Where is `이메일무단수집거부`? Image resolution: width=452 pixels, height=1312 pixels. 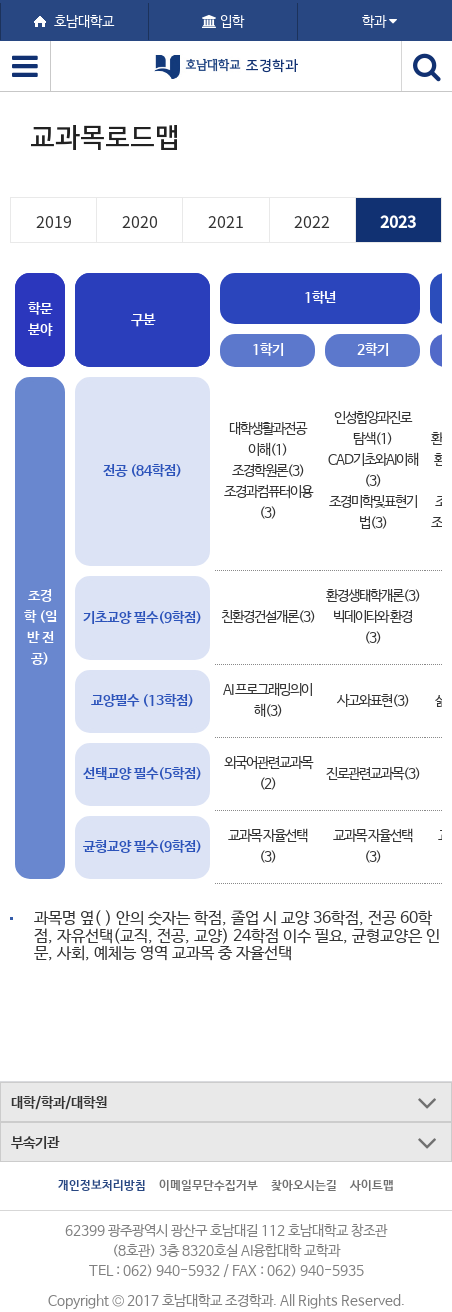 이메일무단수집거부 is located at coordinates (208, 1186).